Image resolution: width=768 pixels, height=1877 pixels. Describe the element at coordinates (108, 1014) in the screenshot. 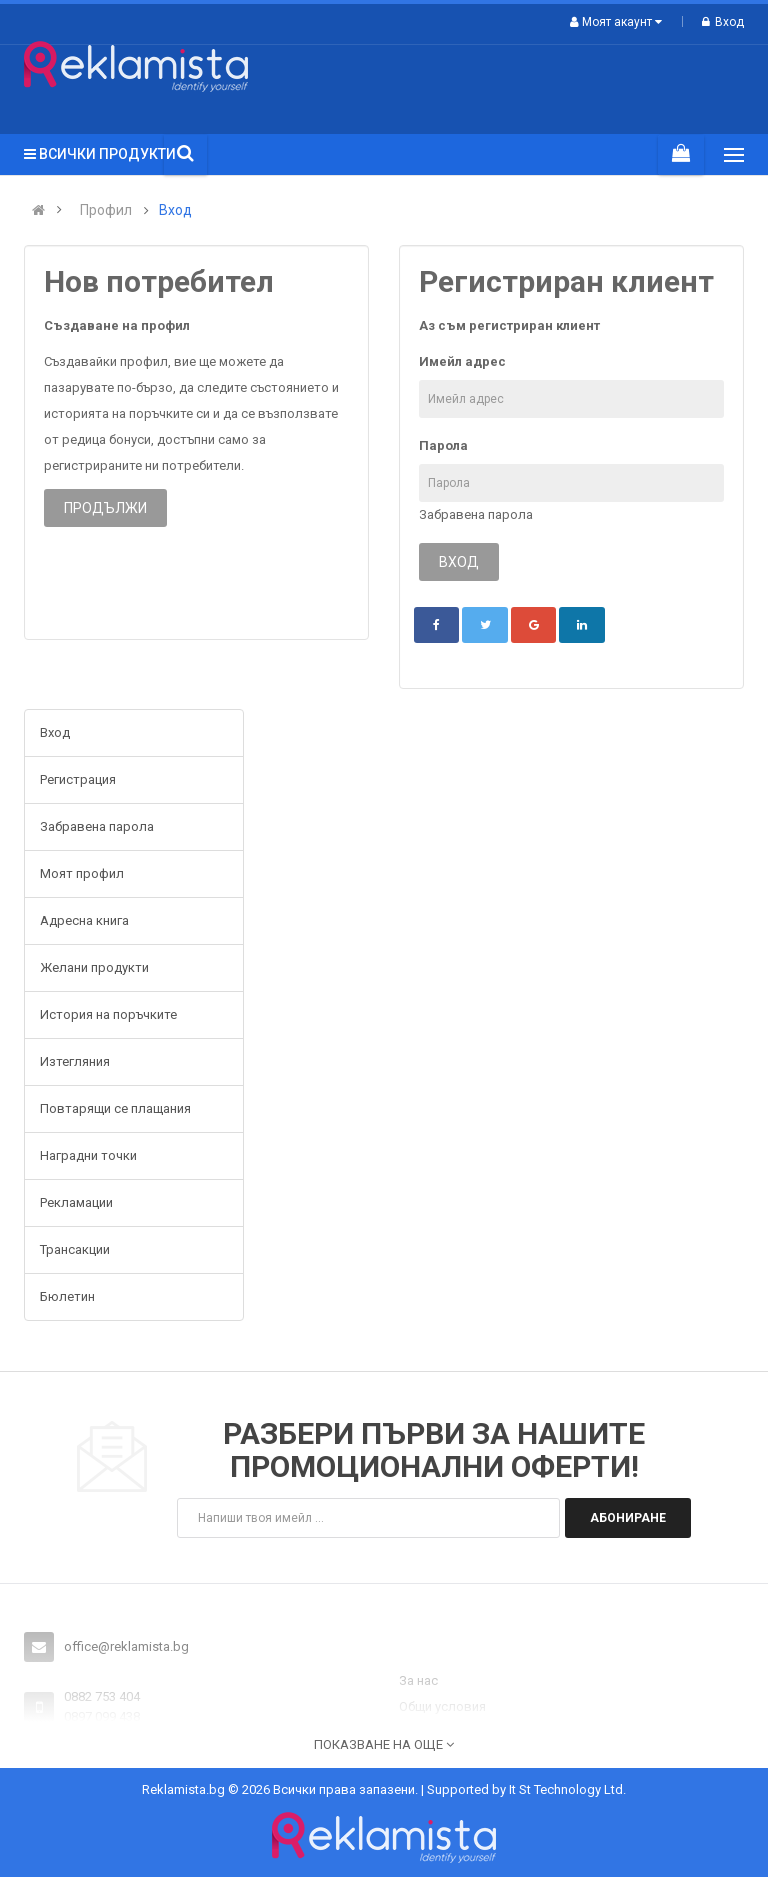

I see `История на поръчките` at that location.